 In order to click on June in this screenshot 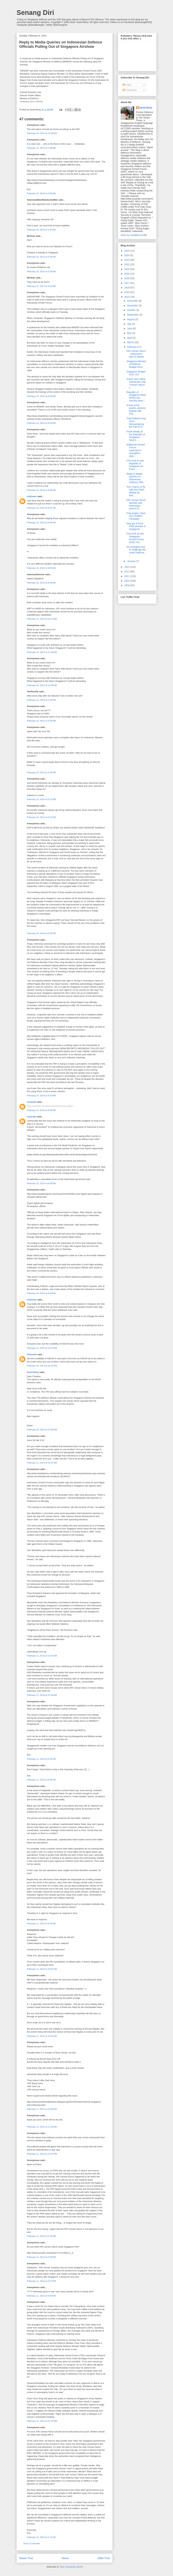, I will do `click(130, 328)`.